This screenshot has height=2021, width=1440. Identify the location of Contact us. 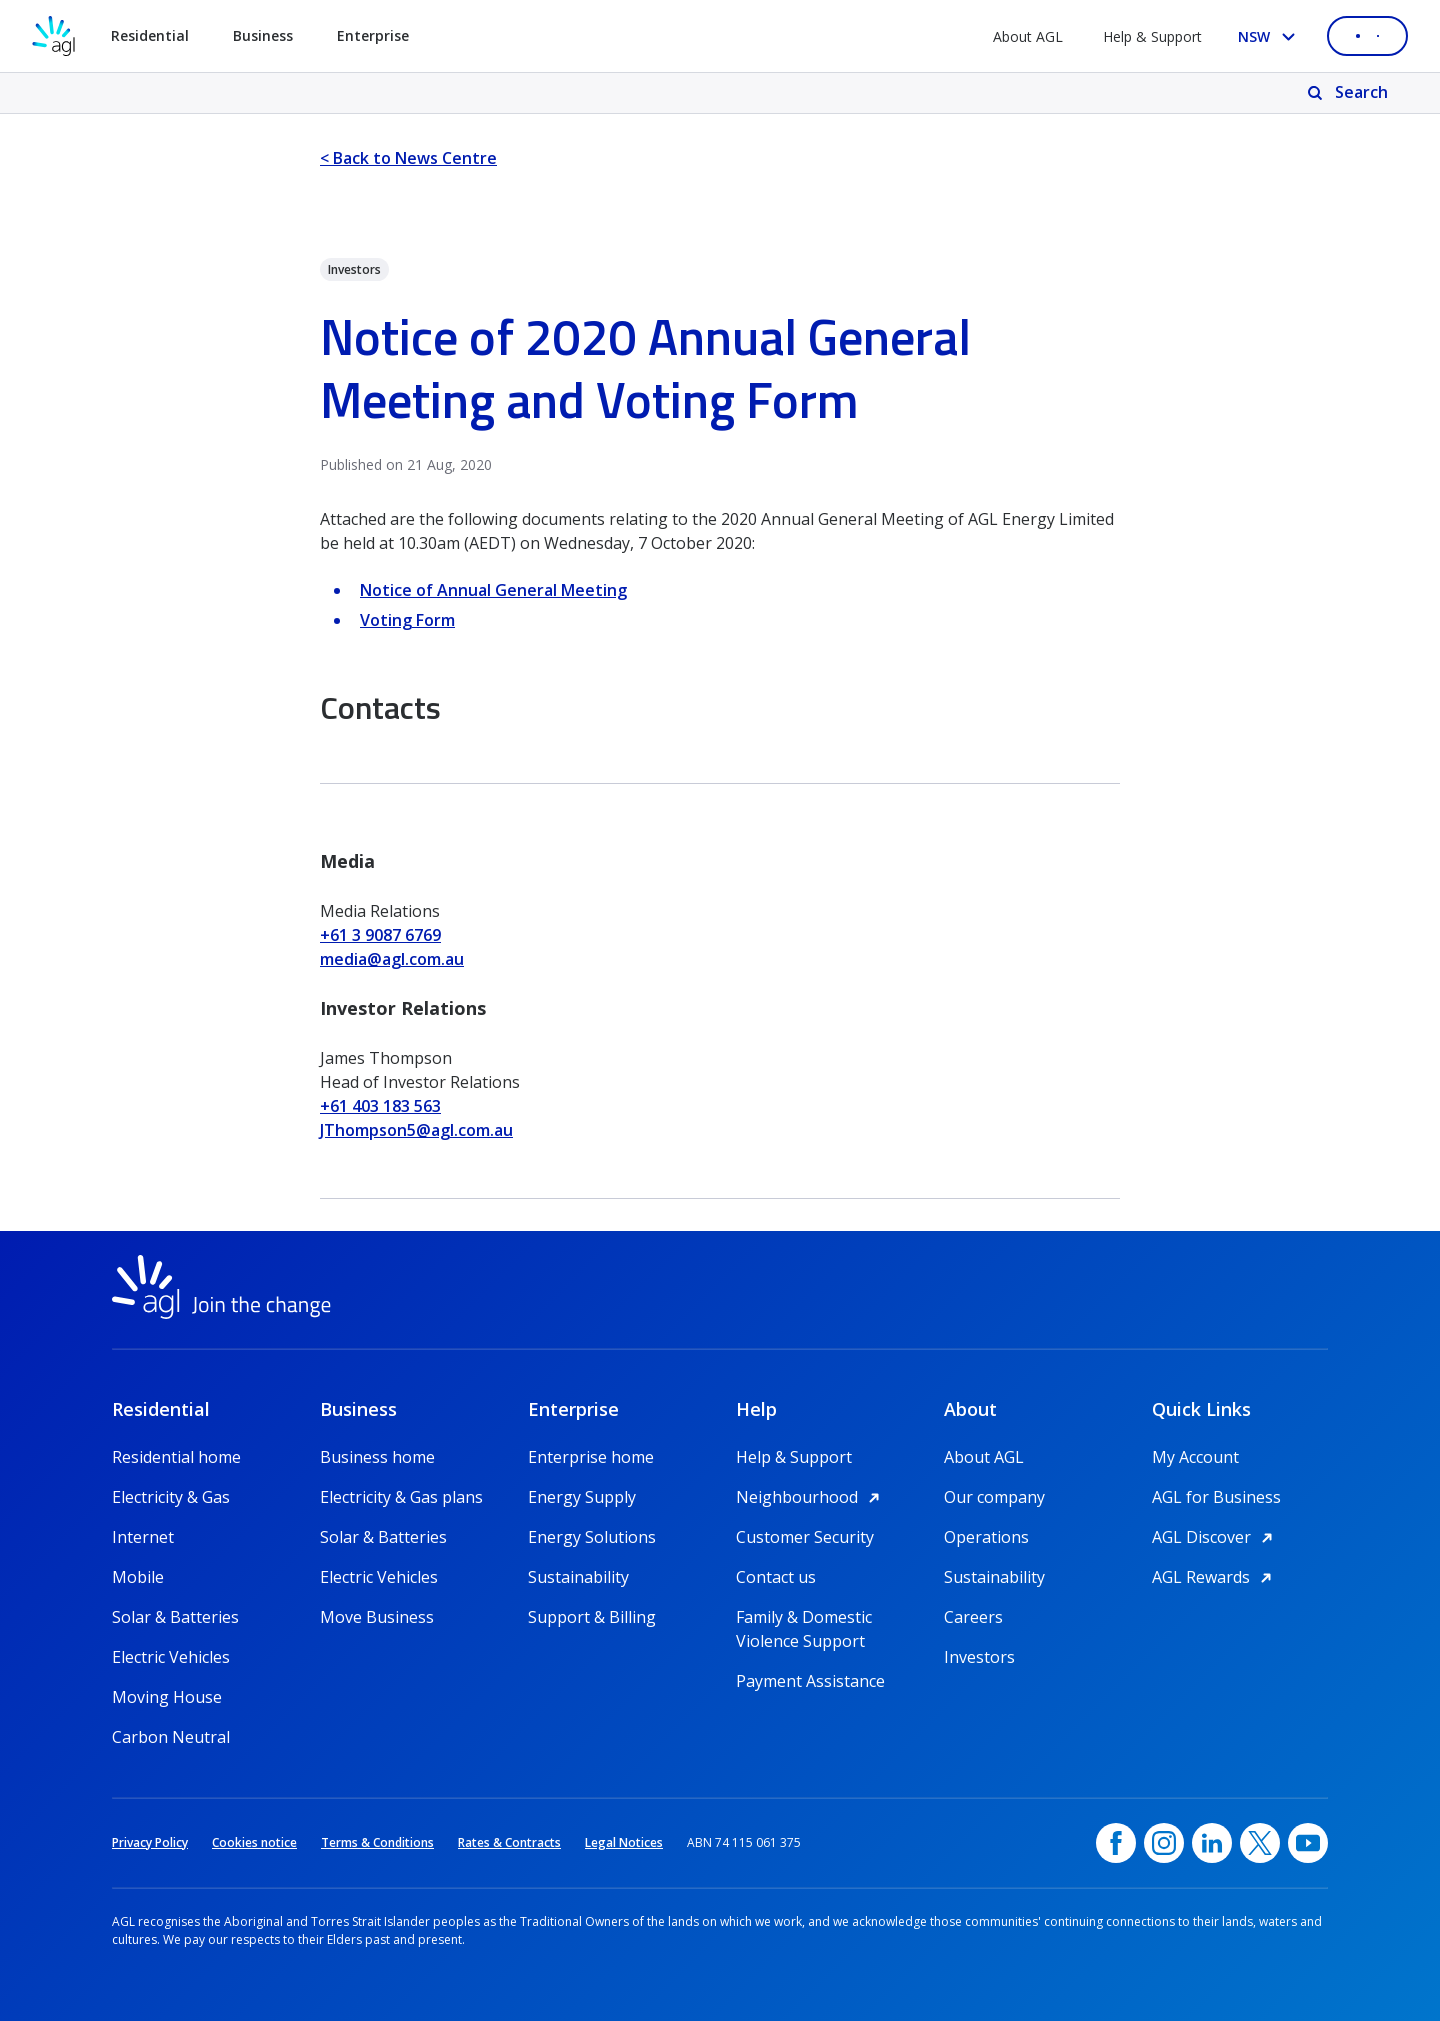
(776, 1577).